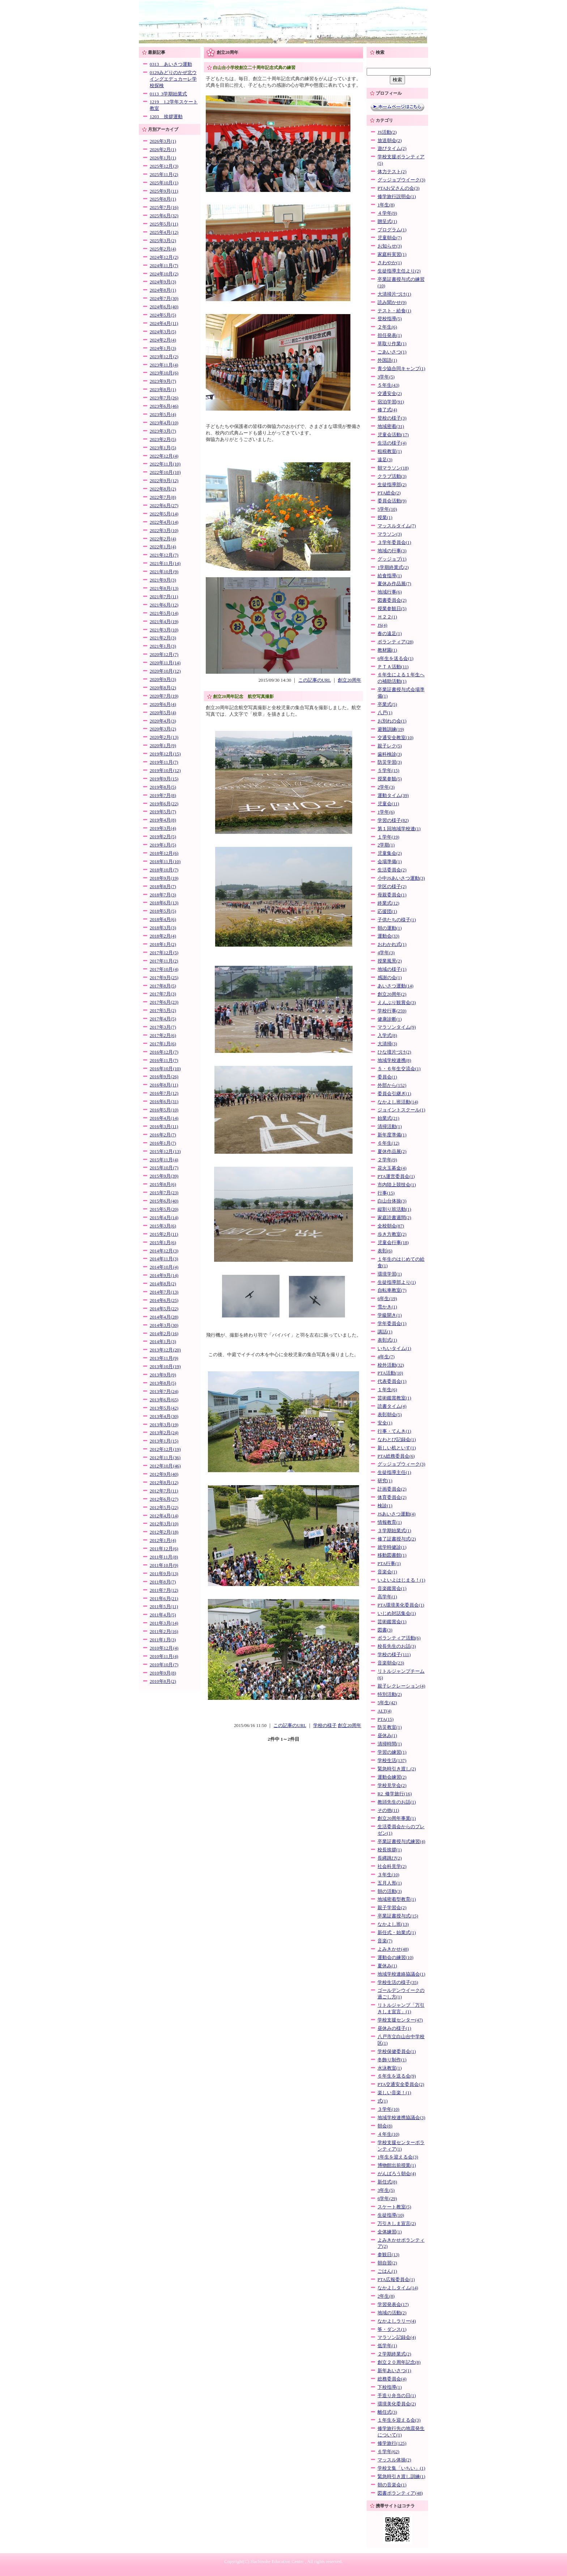 This screenshot has width=567, height=2576. I want to click on 総務委員会(4), so click(392, 2379).